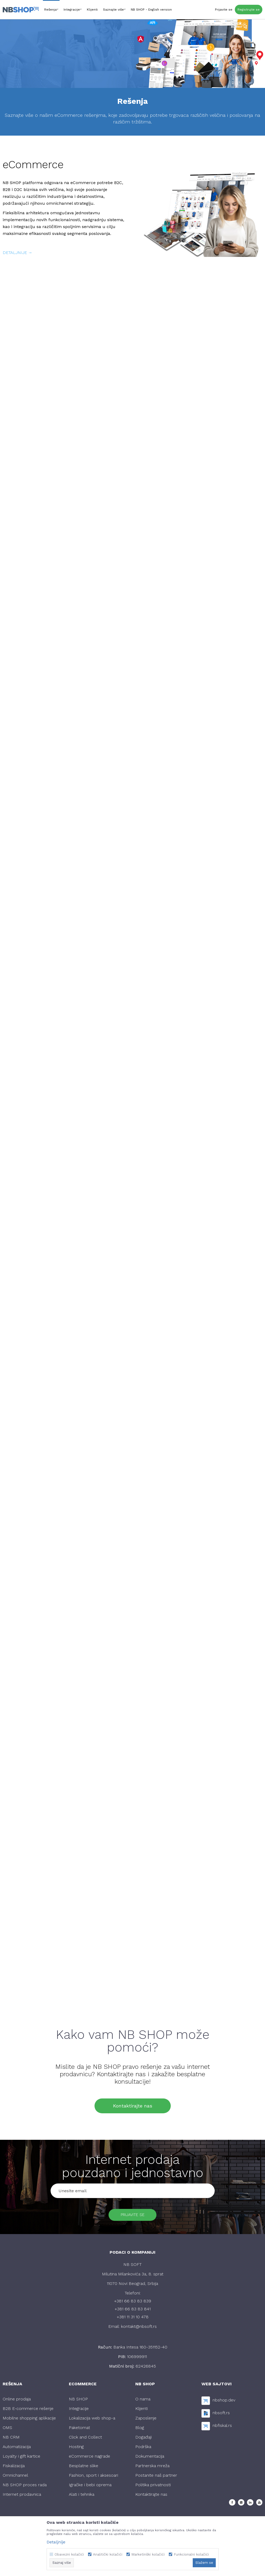 This screenshot has height=2576, width=265. I want to click on NB SHOP proces rada, so click(25, 2486).